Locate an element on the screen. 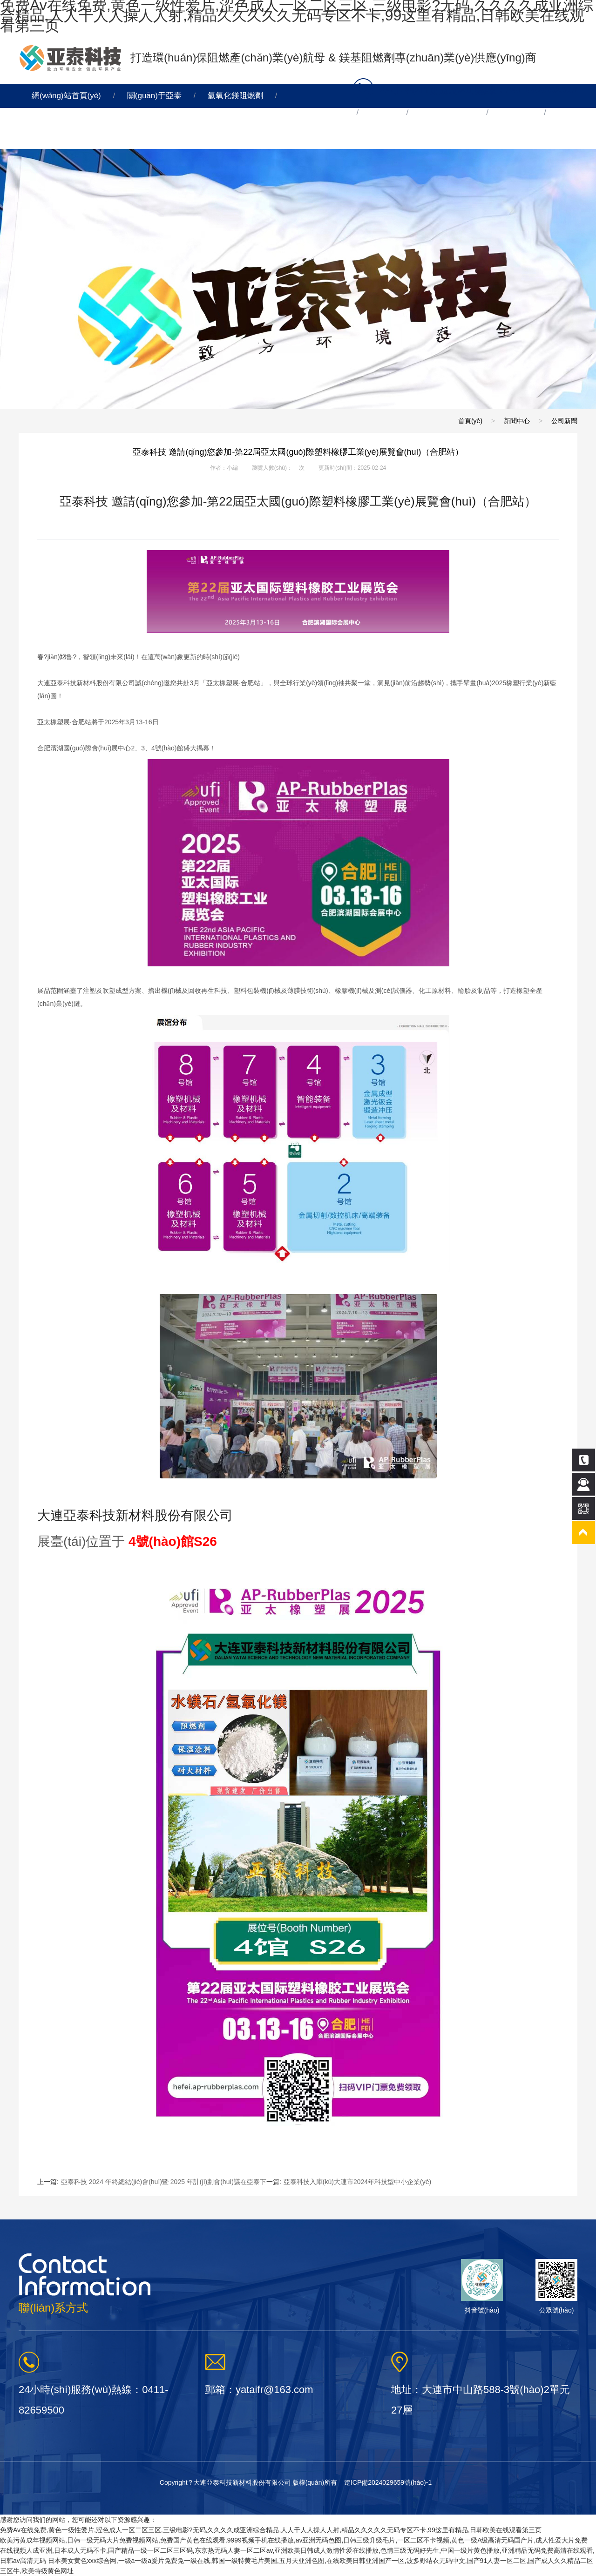  大連亞泰科技新材料股份有限公司 is located at coordinates (135, 1515).